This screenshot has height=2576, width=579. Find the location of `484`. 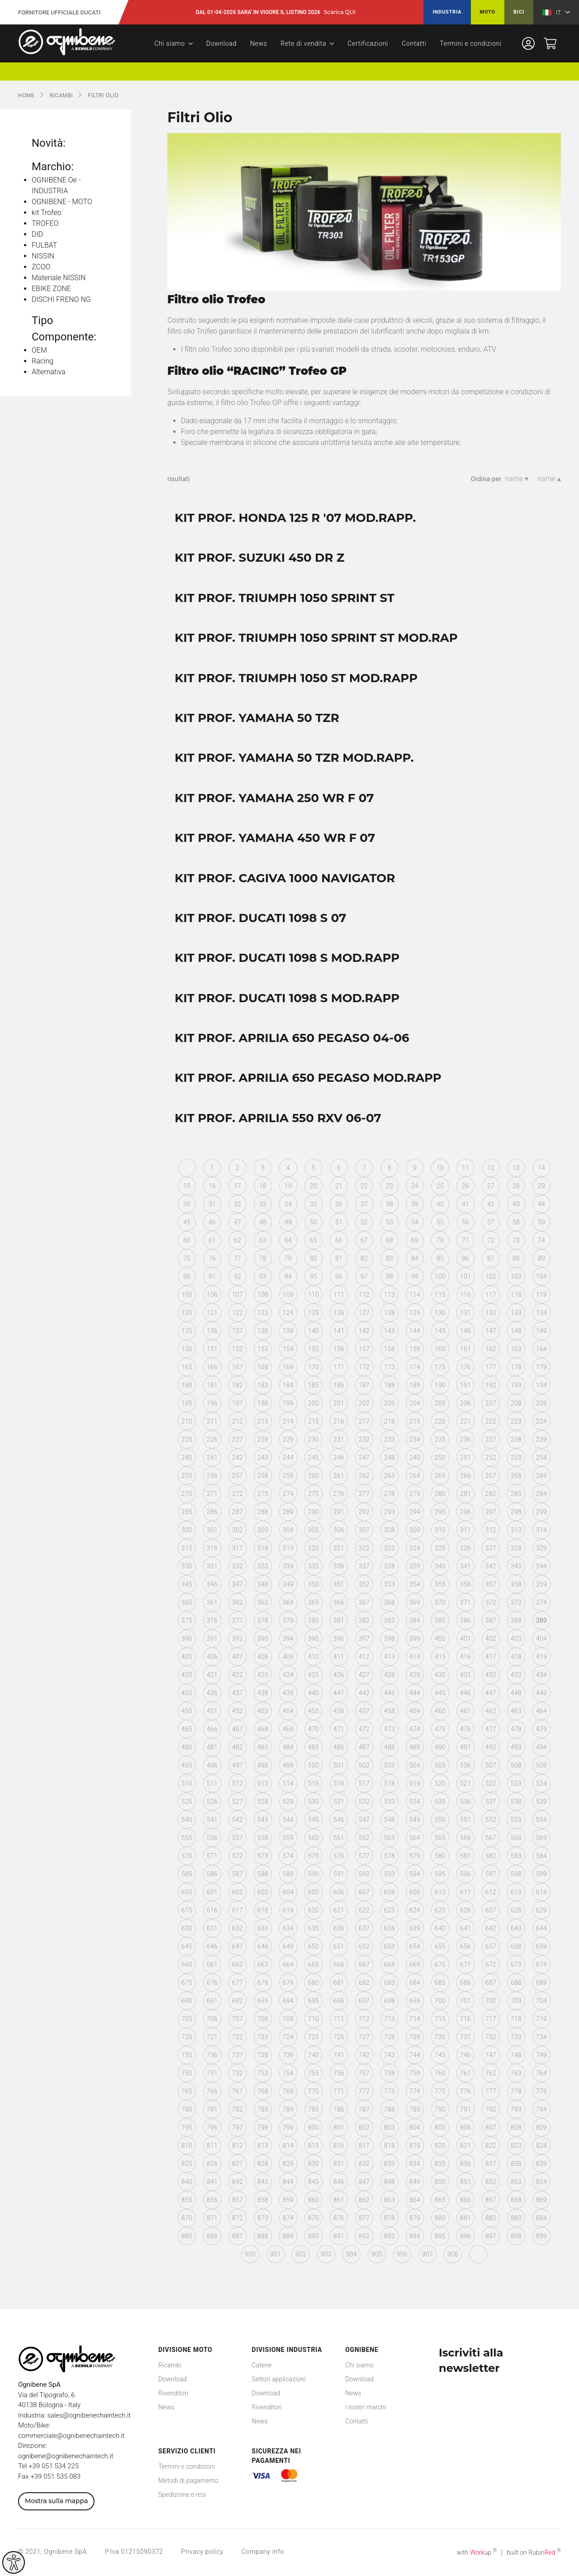

484 is located at coordinates (288, 1747).